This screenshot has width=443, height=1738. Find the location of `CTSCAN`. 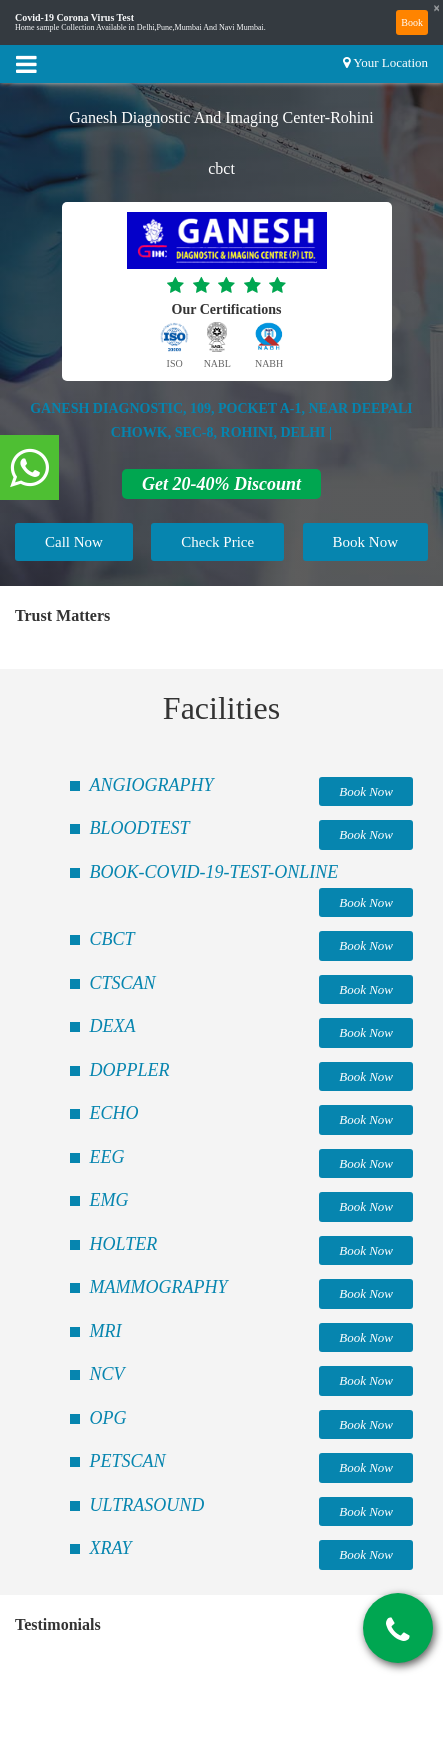

CTSCAN is located at coordinates (123, 983).